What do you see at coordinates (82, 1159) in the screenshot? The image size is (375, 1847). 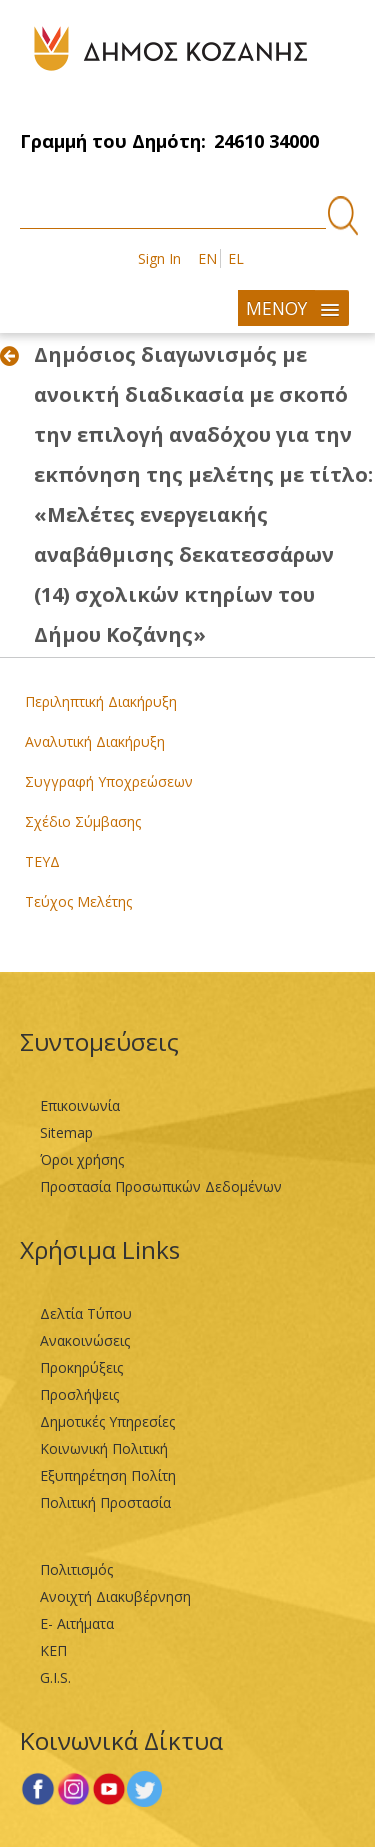 I see `Όροι χρήσης` at bounding box center [82, 1159].